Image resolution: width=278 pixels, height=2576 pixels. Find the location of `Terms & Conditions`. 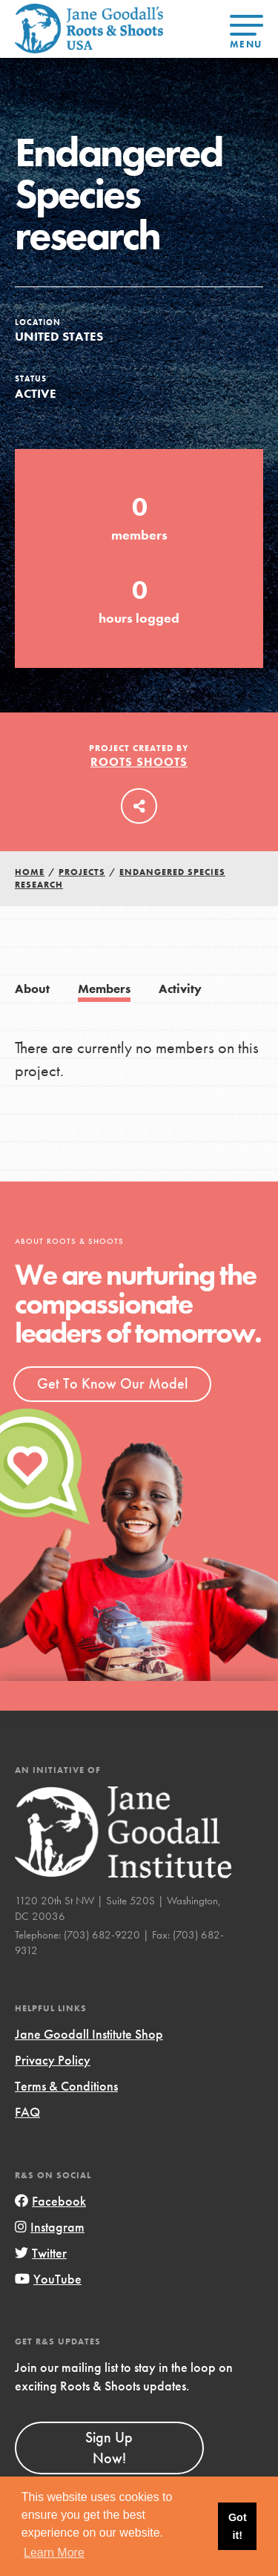

Terms & Conditions is located at coordinates (66, 2085).